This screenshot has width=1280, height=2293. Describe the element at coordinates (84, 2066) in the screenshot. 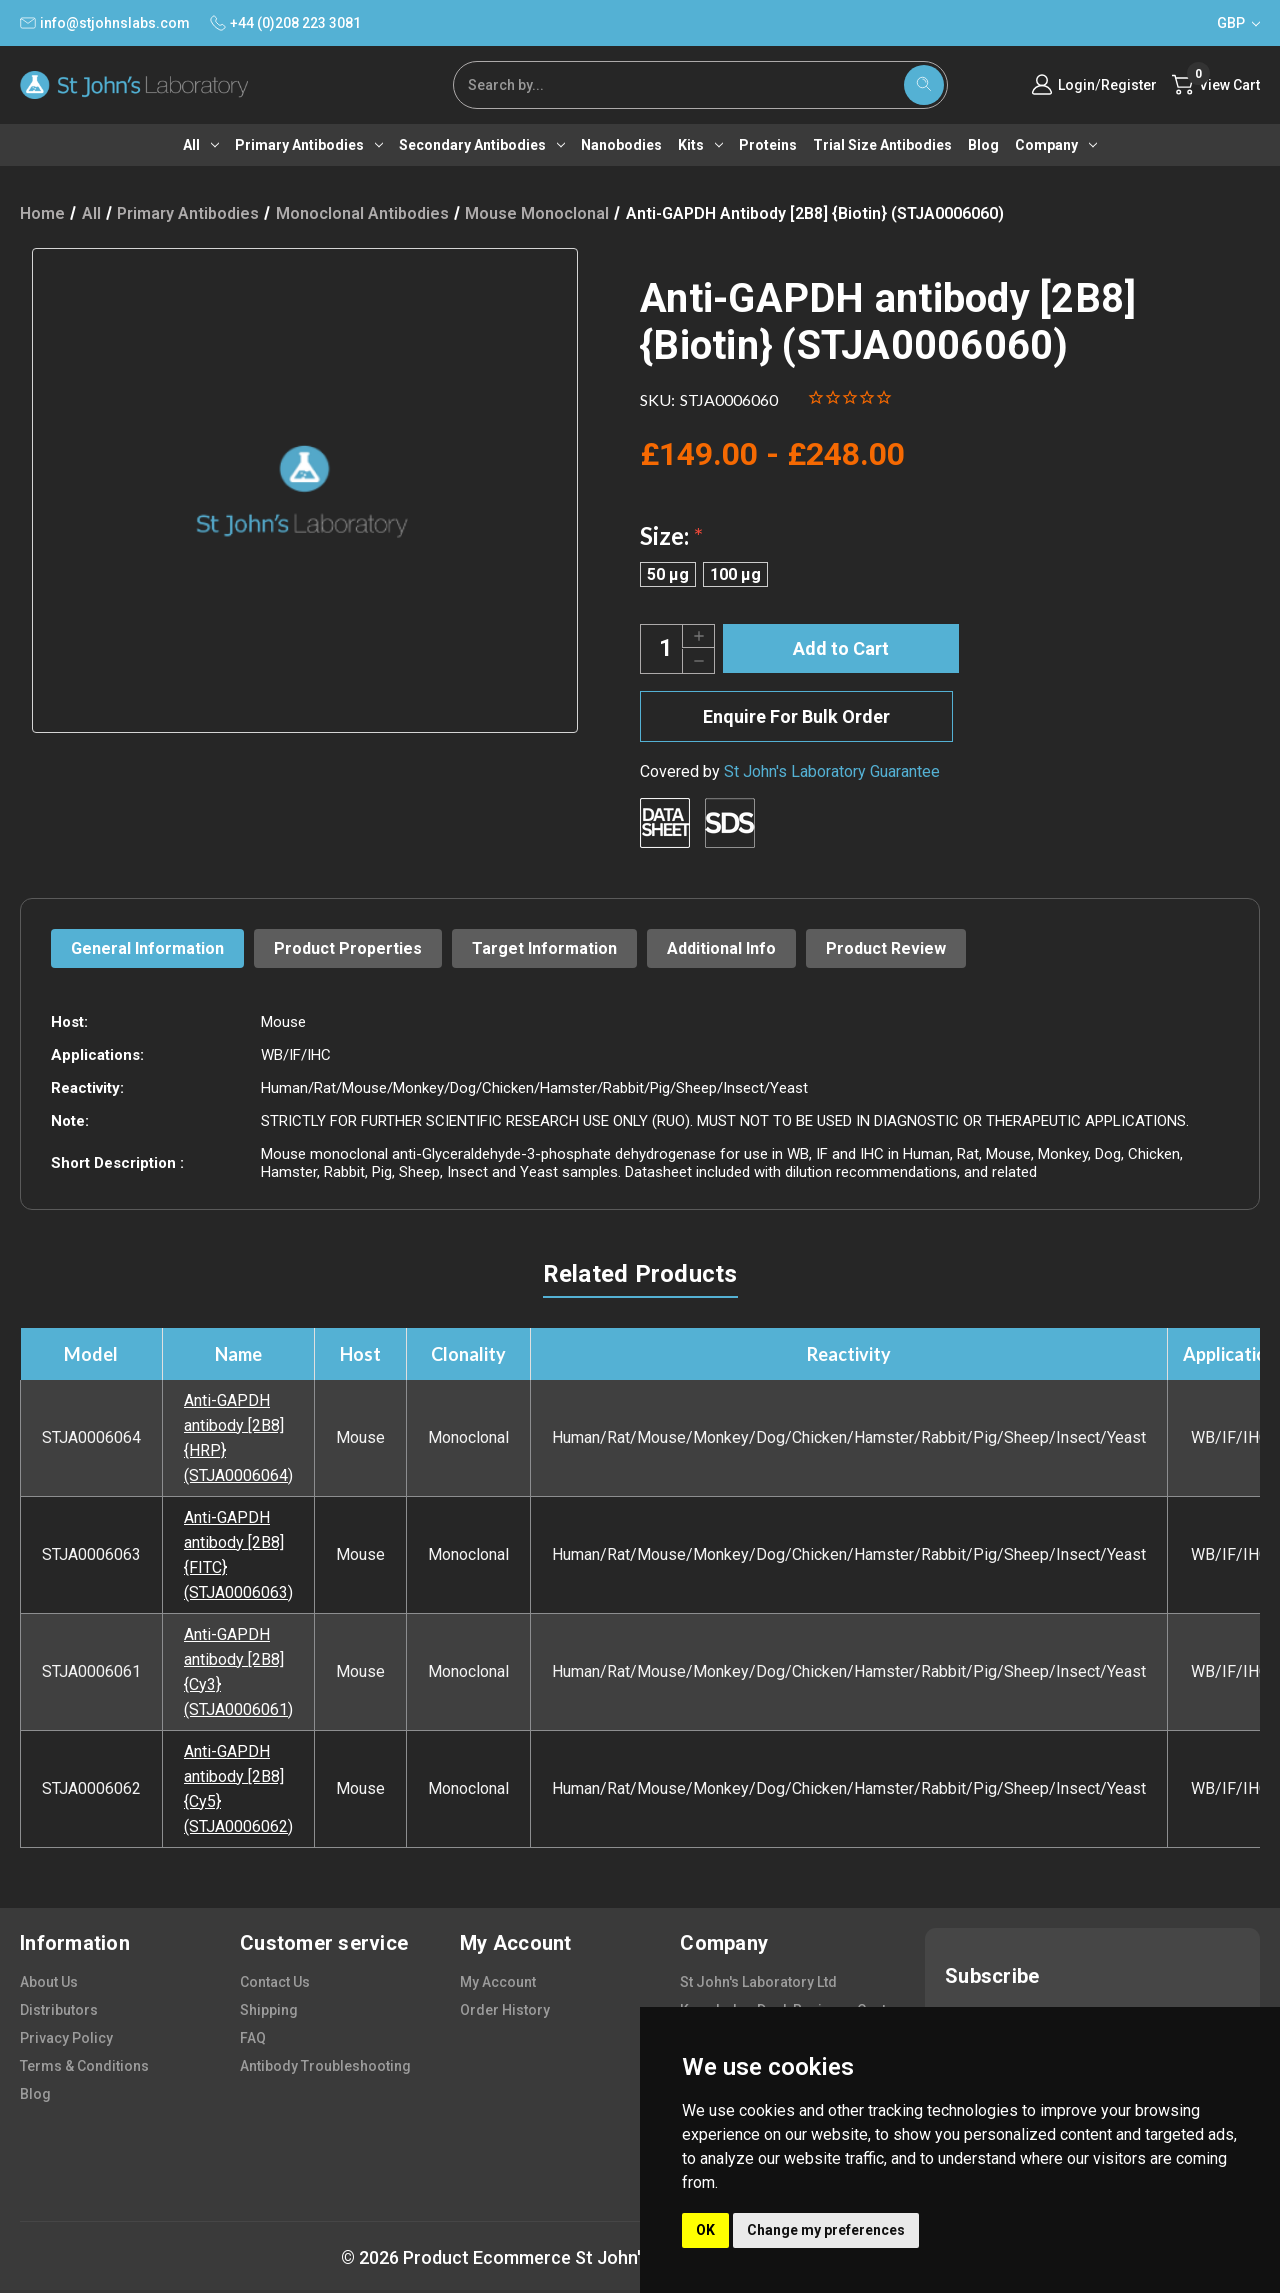

I see `terms & conditions` at that location.